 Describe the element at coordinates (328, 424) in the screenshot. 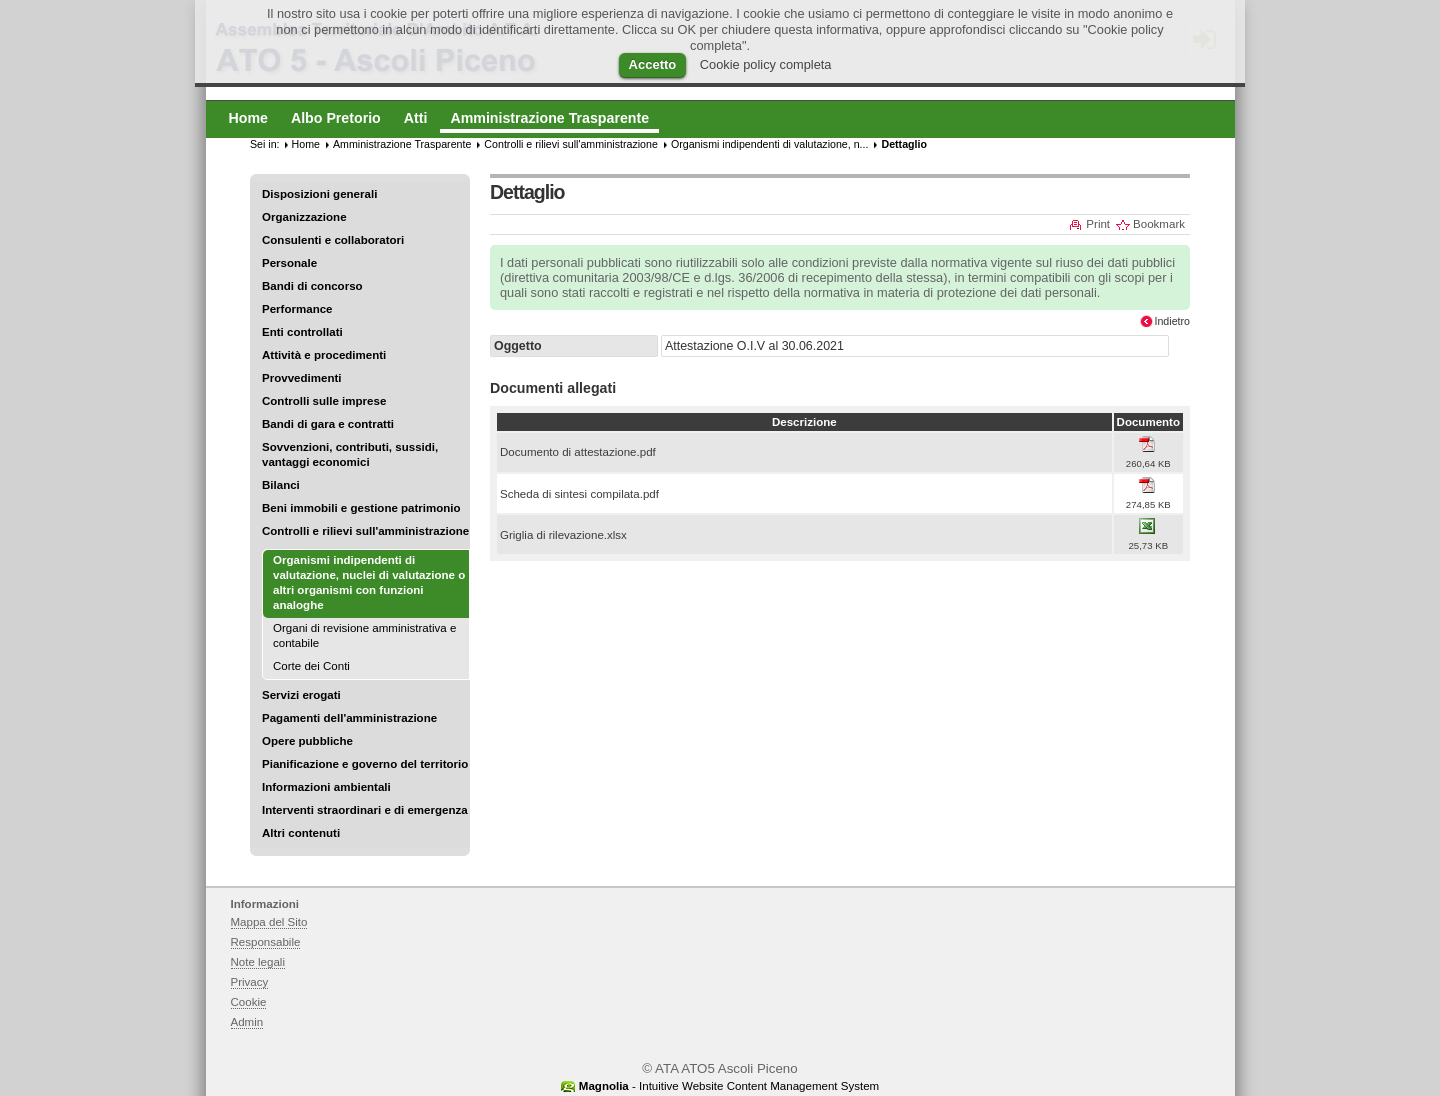

I see `Bandi di gara e contratti` at that location.